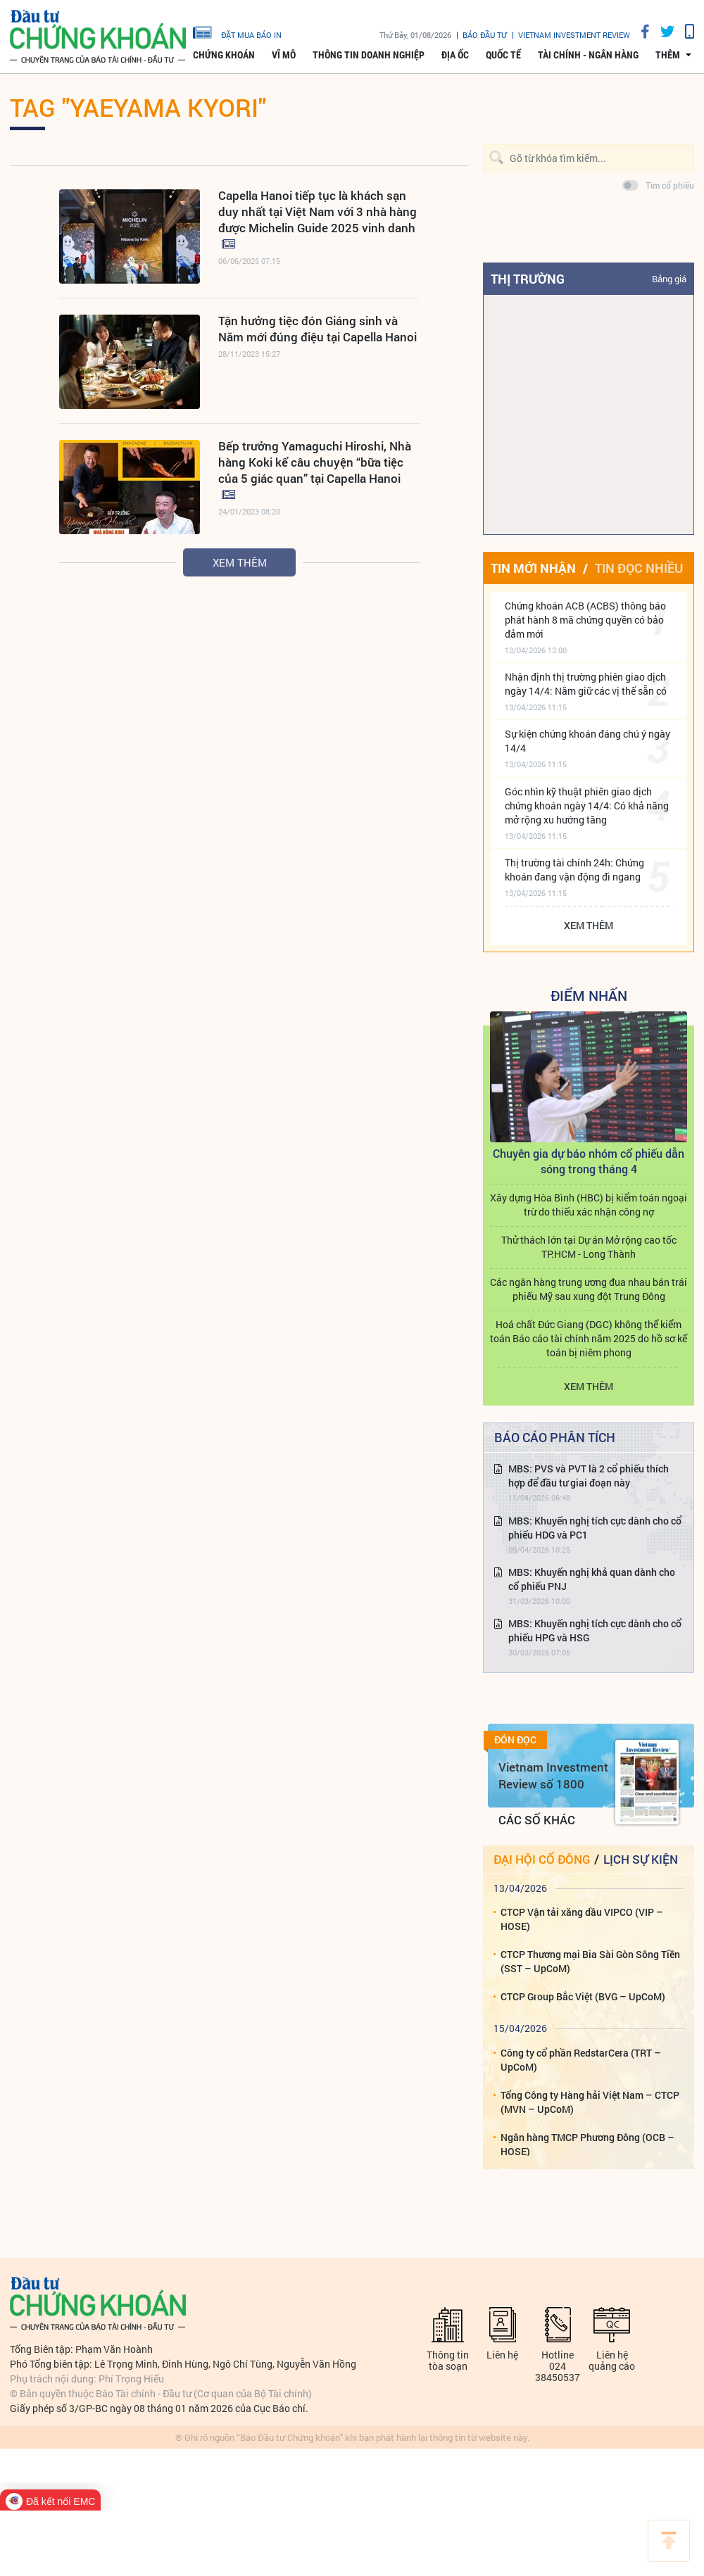 Image resolution: width=704 pixels, height=2576 pixels. What do you see at coordinates (588, 1161) in the screenshot?
I see `Chuyên gia dự báo nhóm cổ phiếu dẫn sóng trong tháng 4` at bounding box center [588, 1161].